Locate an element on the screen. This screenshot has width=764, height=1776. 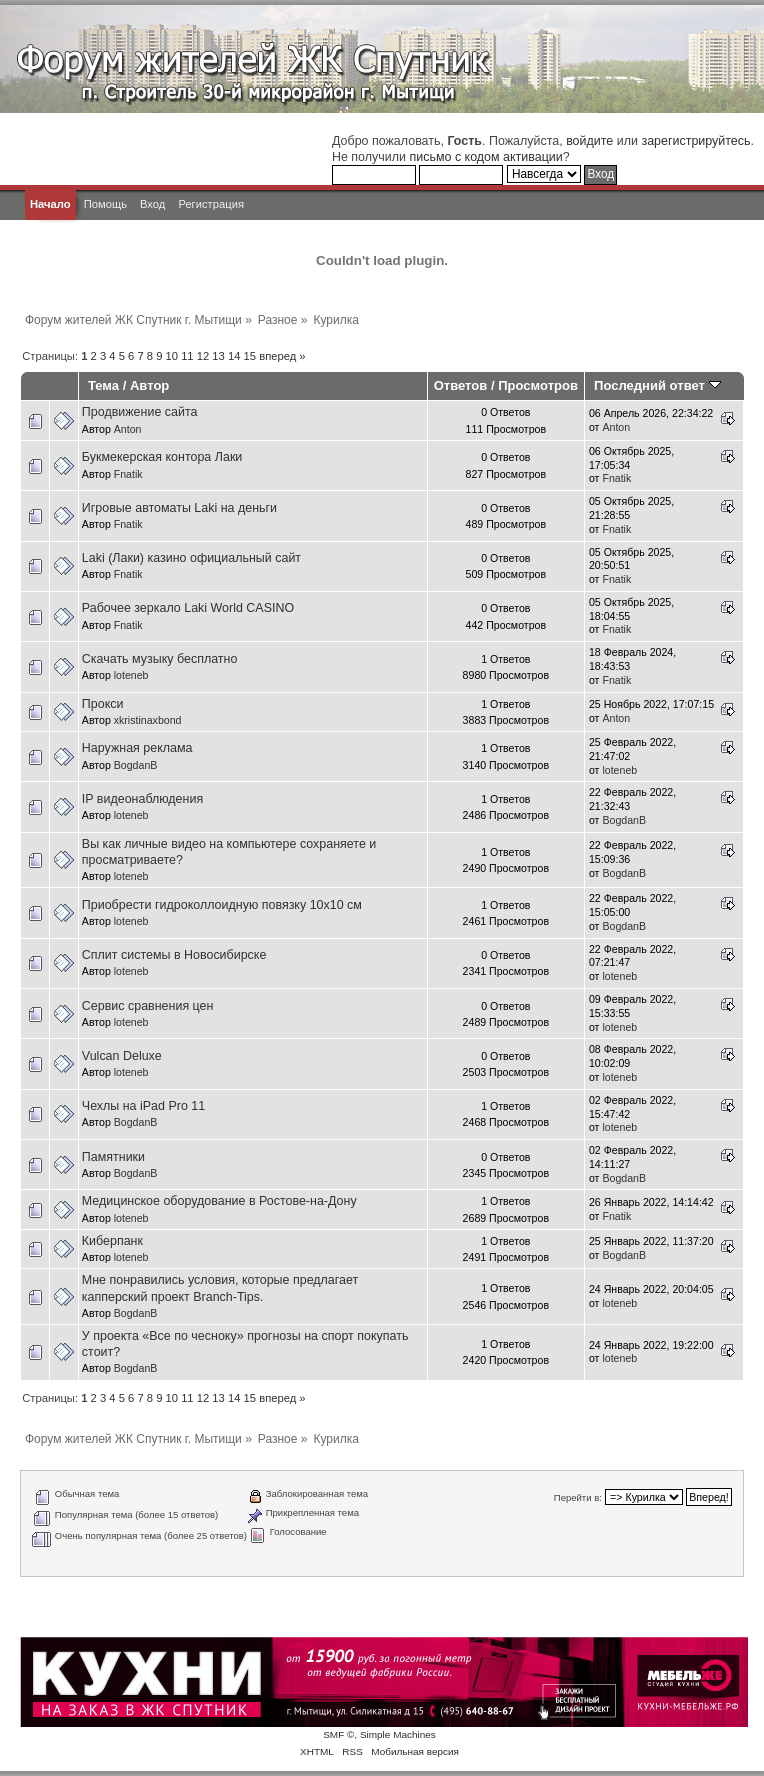
IP видеонаблюдения is located at coordinates (142, 799).